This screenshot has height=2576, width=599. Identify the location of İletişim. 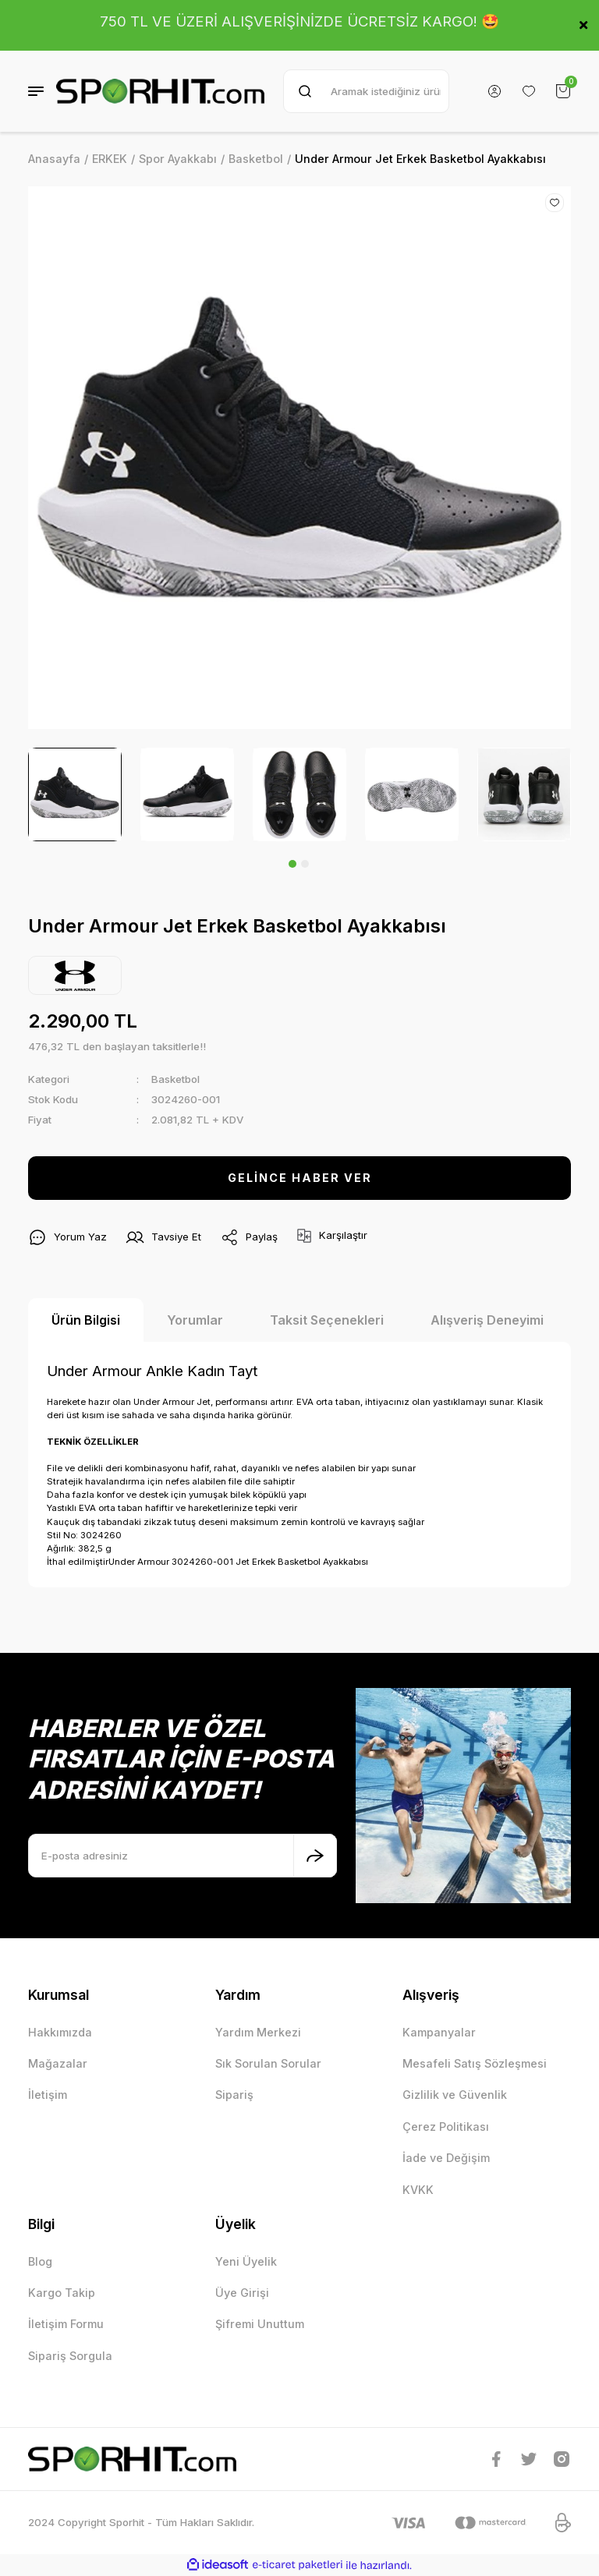
(47, 2094).